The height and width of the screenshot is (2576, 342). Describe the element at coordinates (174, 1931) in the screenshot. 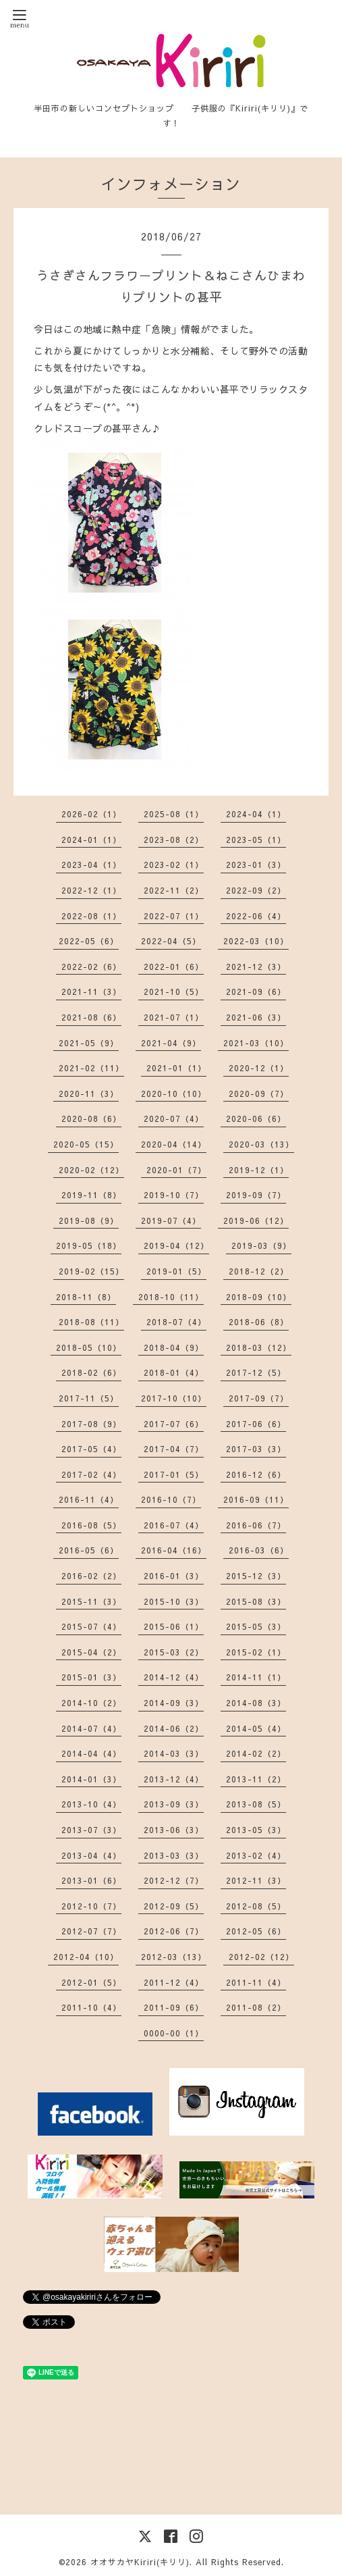

I see `2012-06（7）` at that location.